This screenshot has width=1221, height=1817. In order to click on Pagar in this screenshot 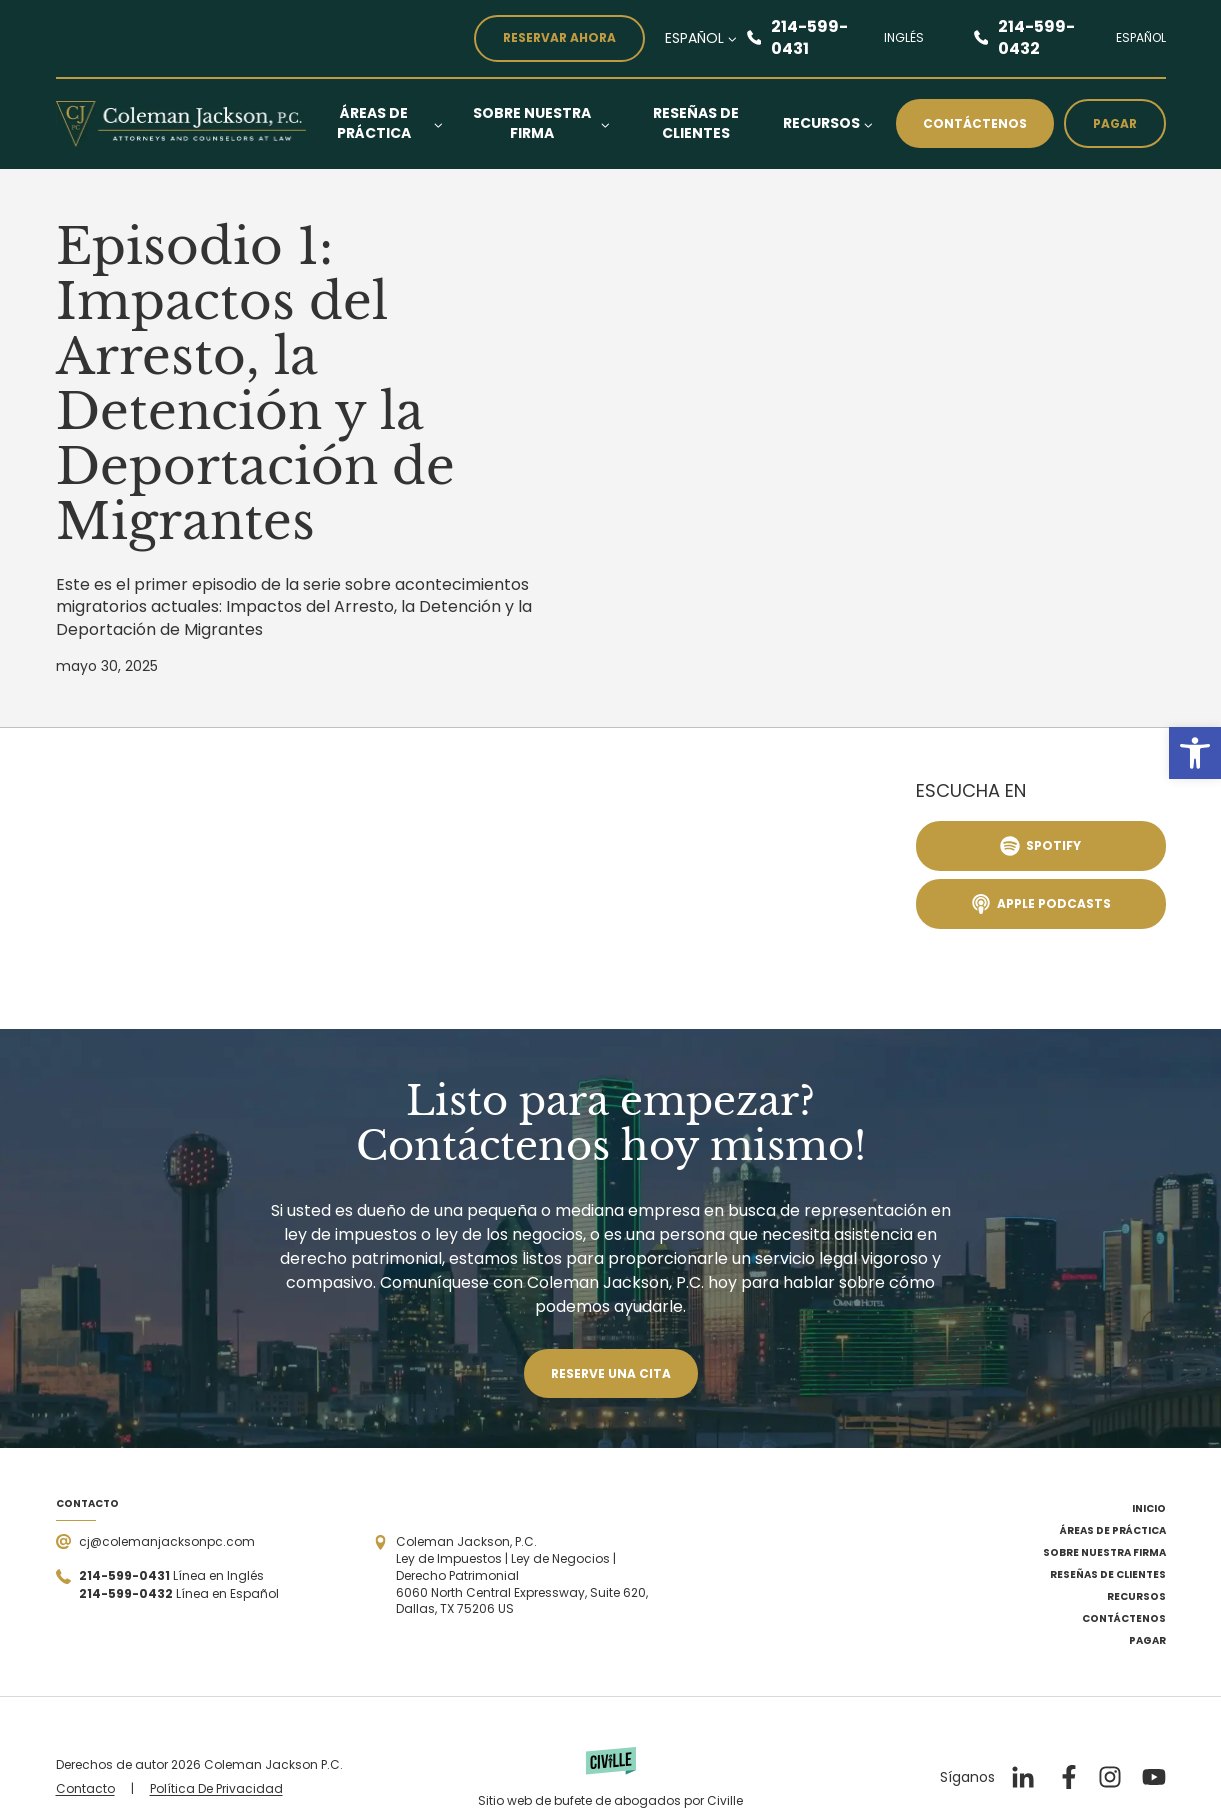, I will do `click(1115, 123)`.